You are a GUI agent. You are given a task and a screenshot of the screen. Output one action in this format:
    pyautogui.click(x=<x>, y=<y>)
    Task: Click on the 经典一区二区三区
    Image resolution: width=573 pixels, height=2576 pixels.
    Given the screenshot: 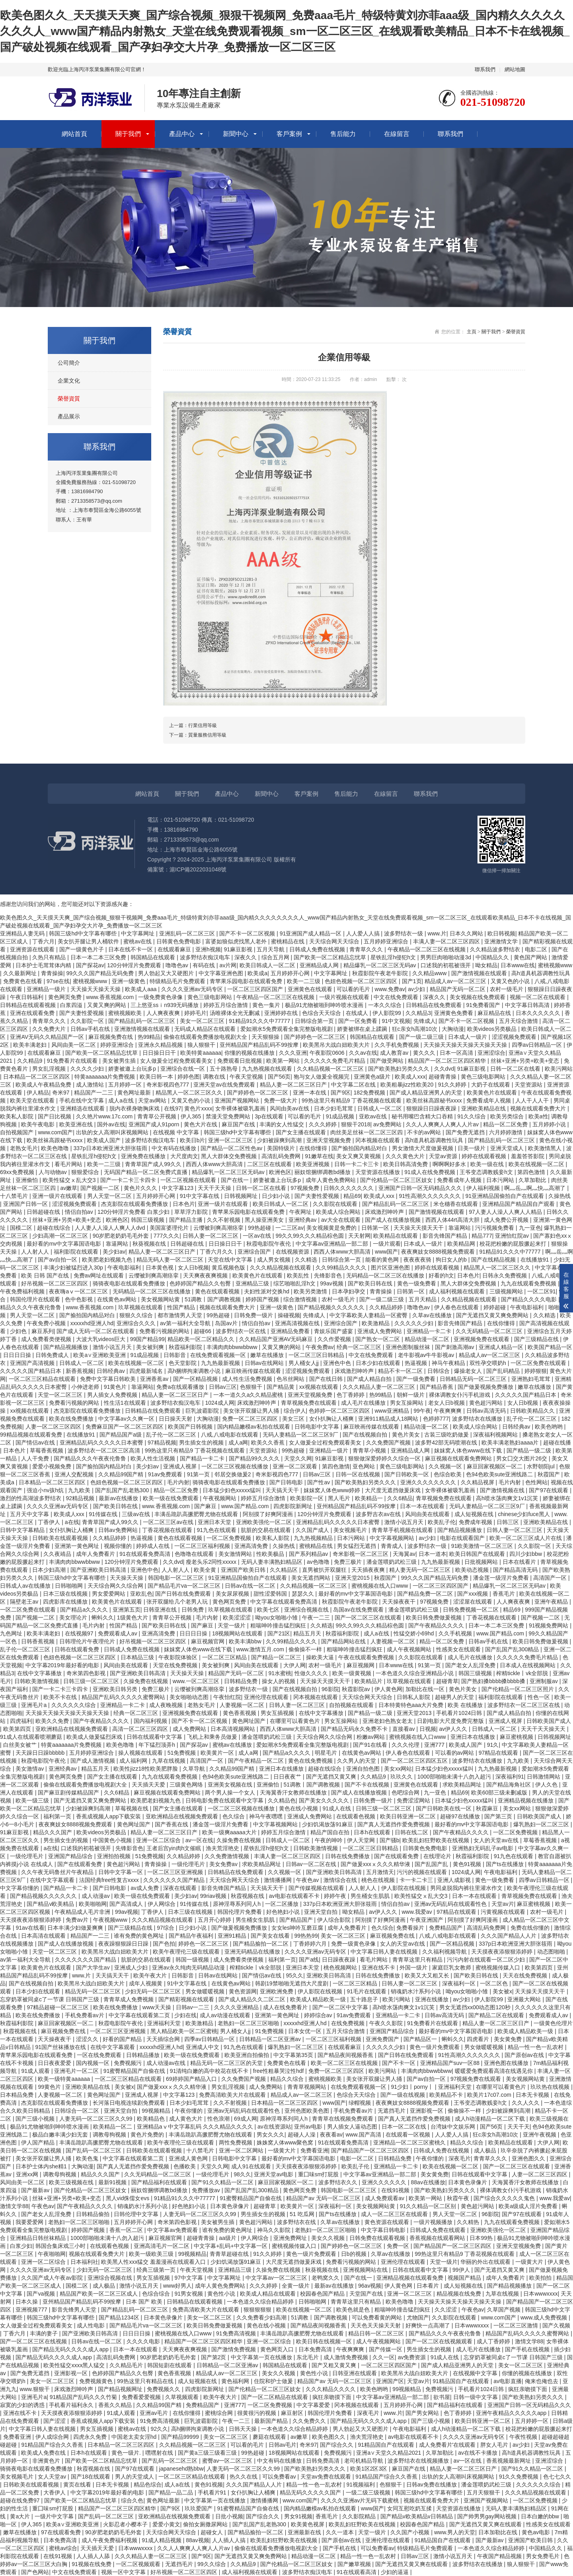 What is the action you would take?
    pyautogui.click(x=360, y=1347)
    